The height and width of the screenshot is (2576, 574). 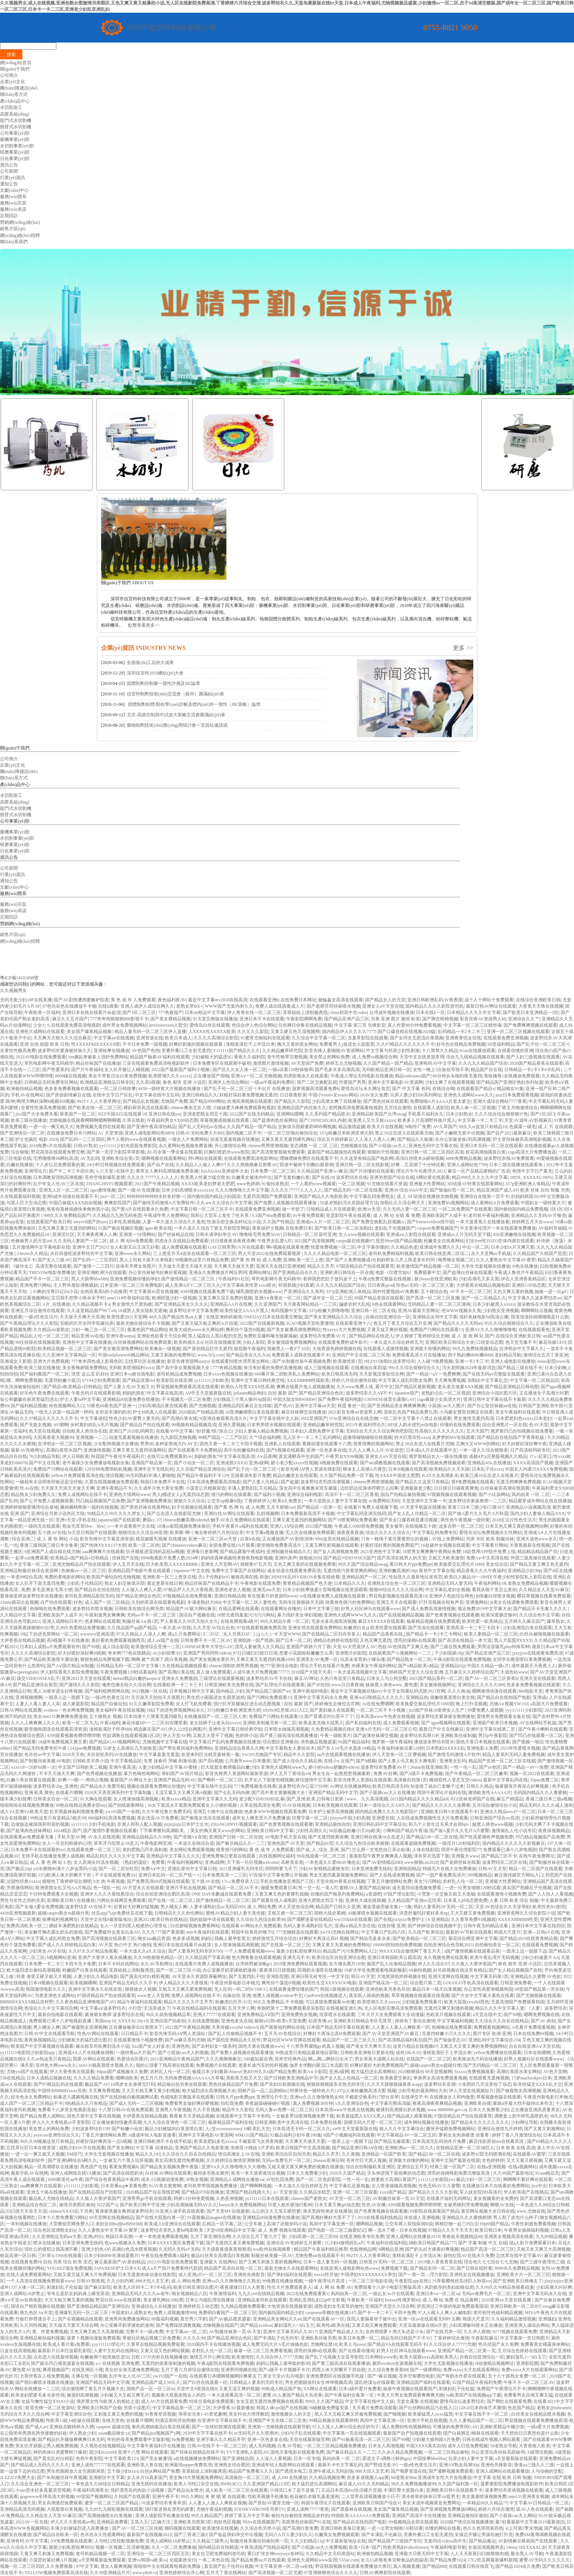 I want to click on yy111111少妇光屁股免费影院, so click(x=128, y=1145).